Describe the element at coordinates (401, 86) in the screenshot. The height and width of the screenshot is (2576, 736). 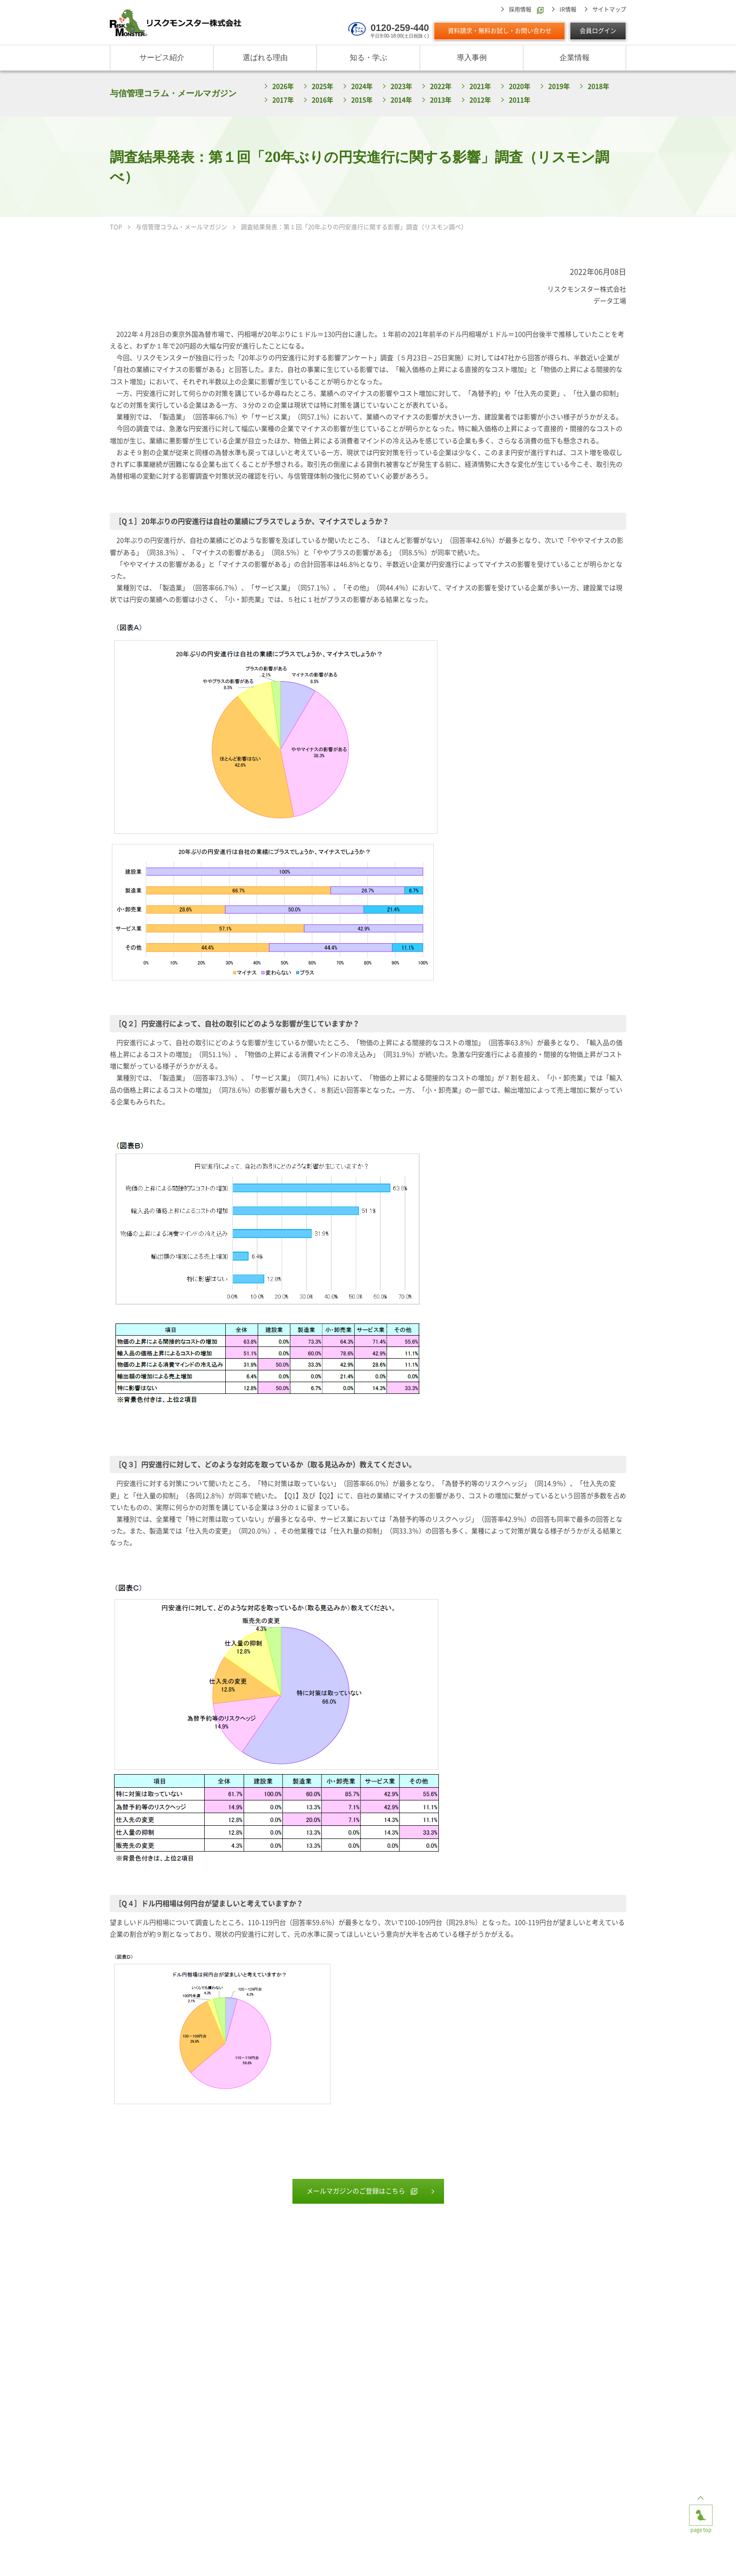
I see `2023年` at that location.